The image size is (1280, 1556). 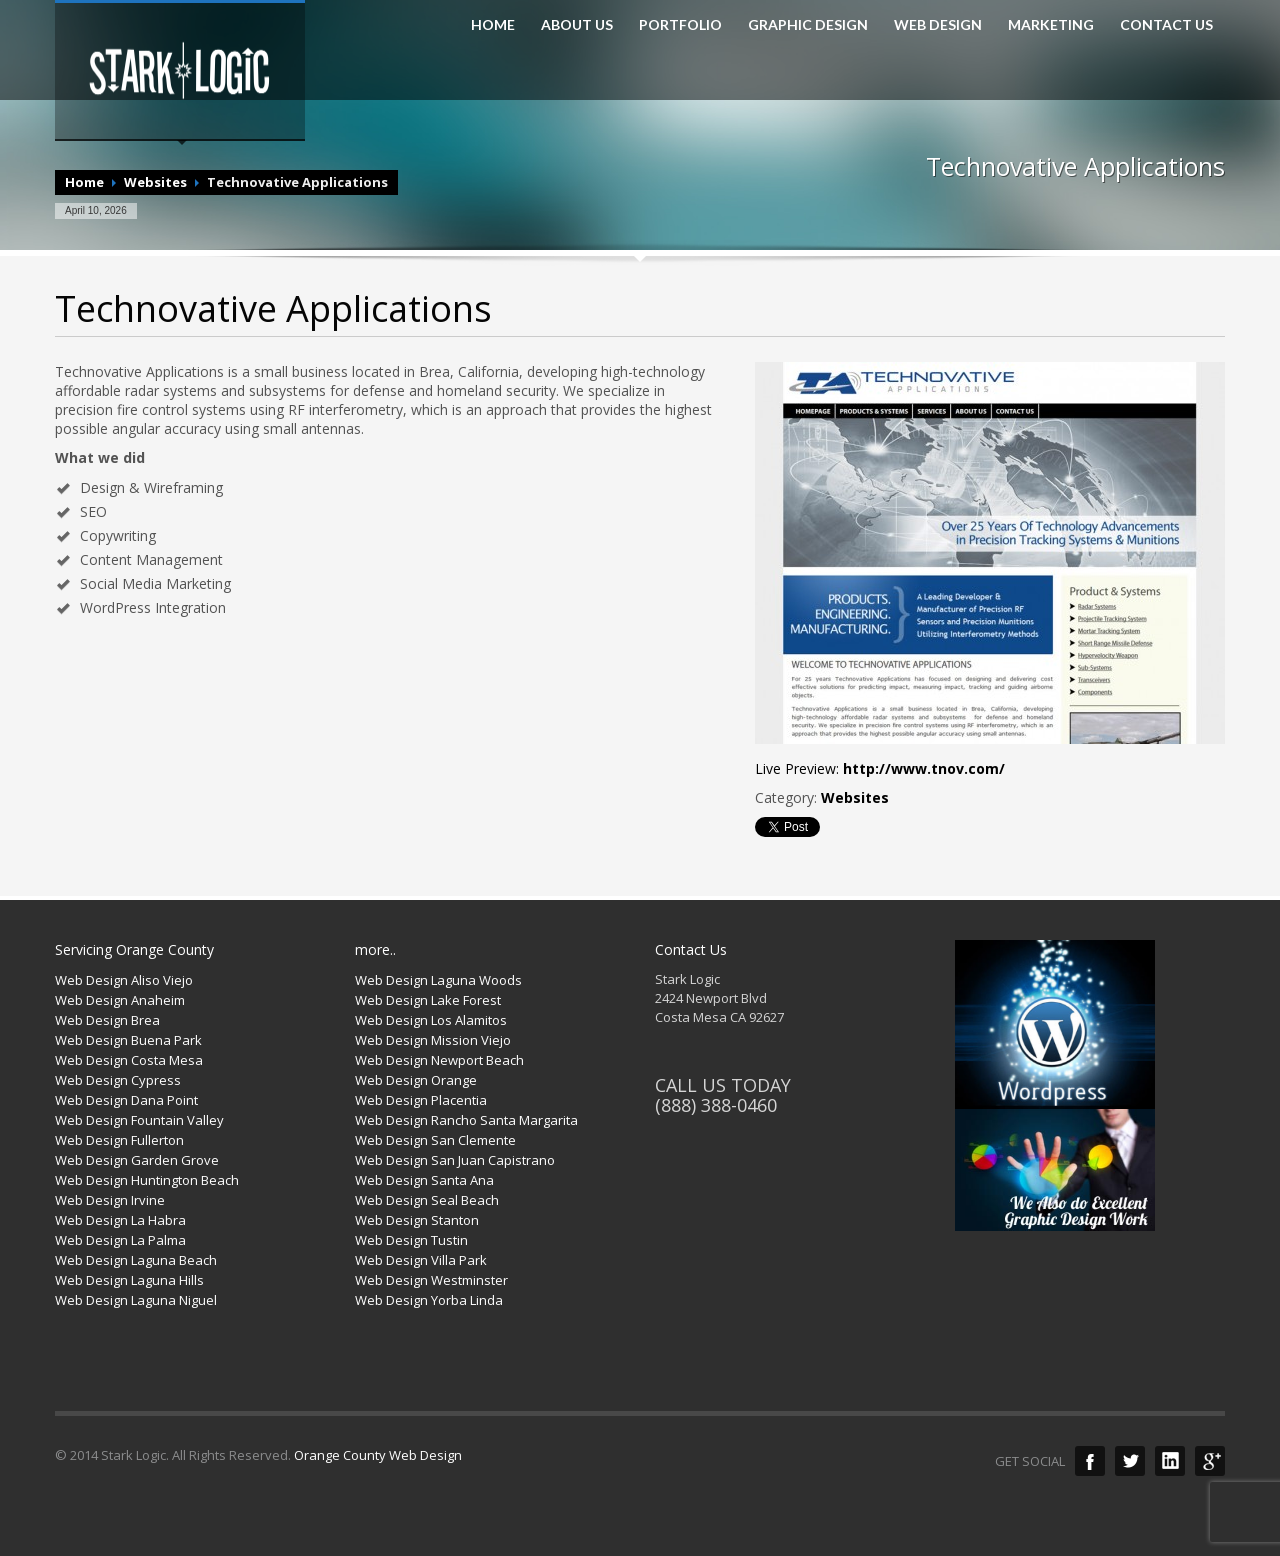 What do you see at coordinates (137, 1160) in the screenshot?
I see `Web Design Garden Grove` at bounding box center [137, 1160].